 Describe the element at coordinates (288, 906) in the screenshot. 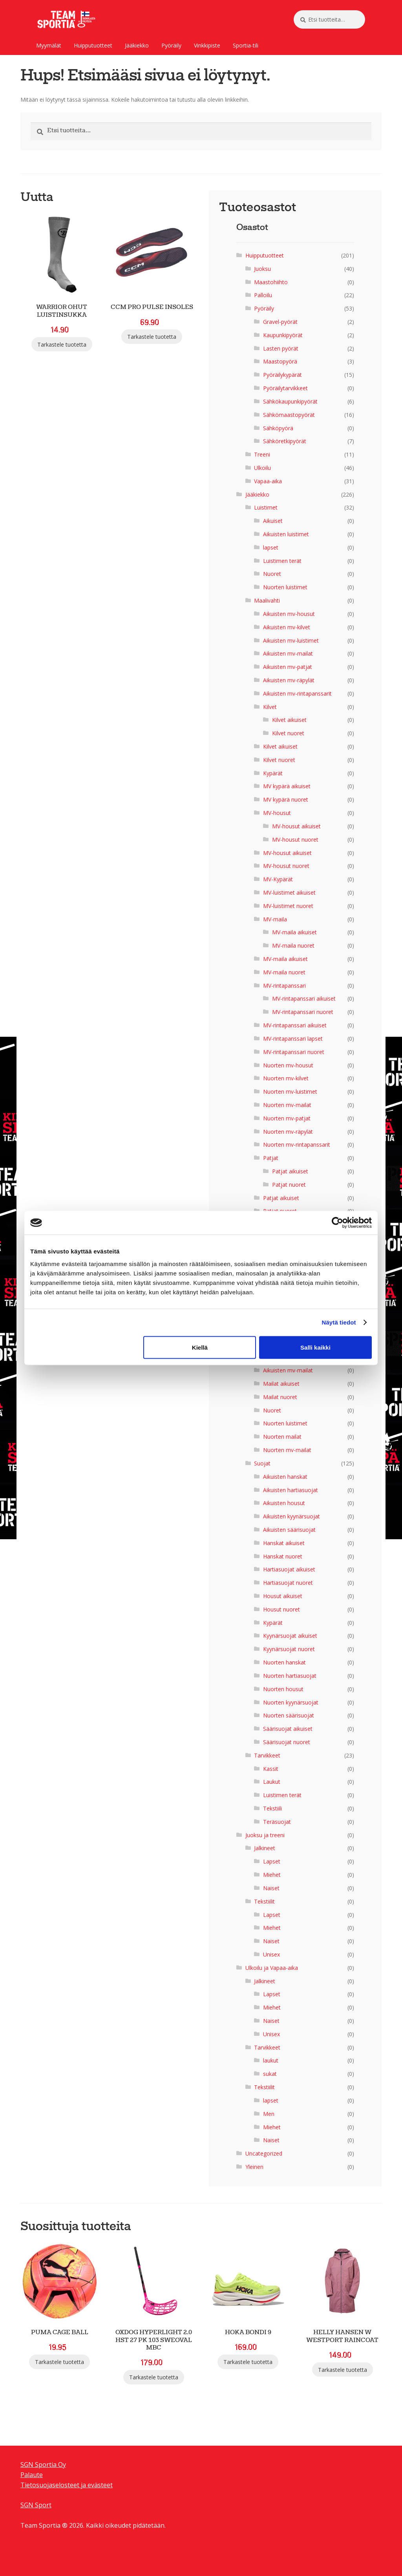

I see `MV-luistimet nuoret` at that location.